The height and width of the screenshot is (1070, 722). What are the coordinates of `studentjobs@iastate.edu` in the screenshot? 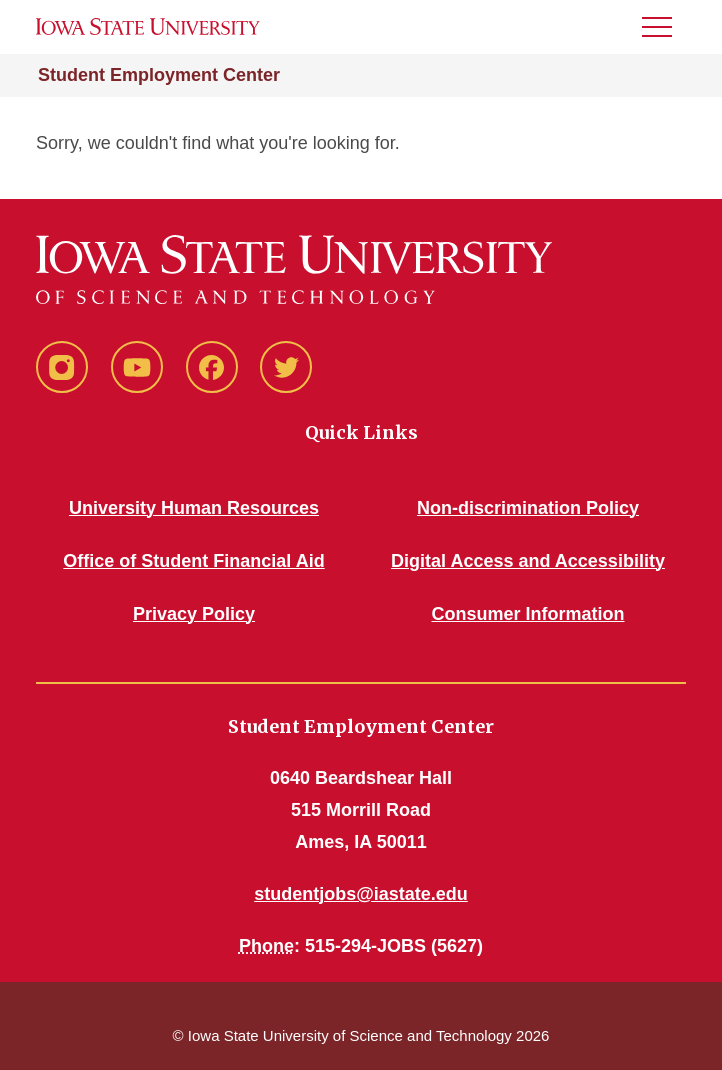 It's located at (361, 894).